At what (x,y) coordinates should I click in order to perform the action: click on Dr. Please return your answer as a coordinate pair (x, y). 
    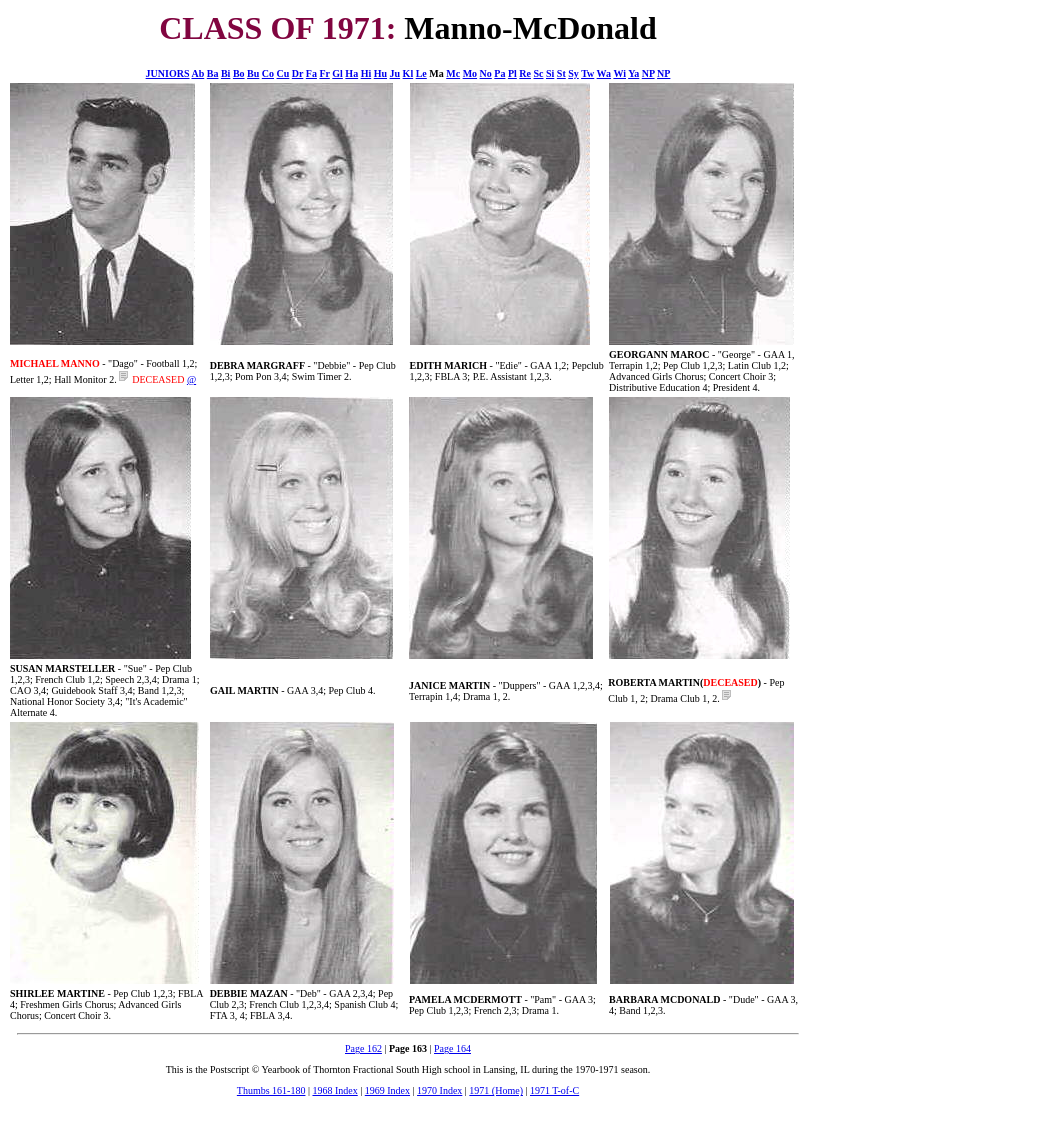
    Looking at the image, I should click on (297, 73).